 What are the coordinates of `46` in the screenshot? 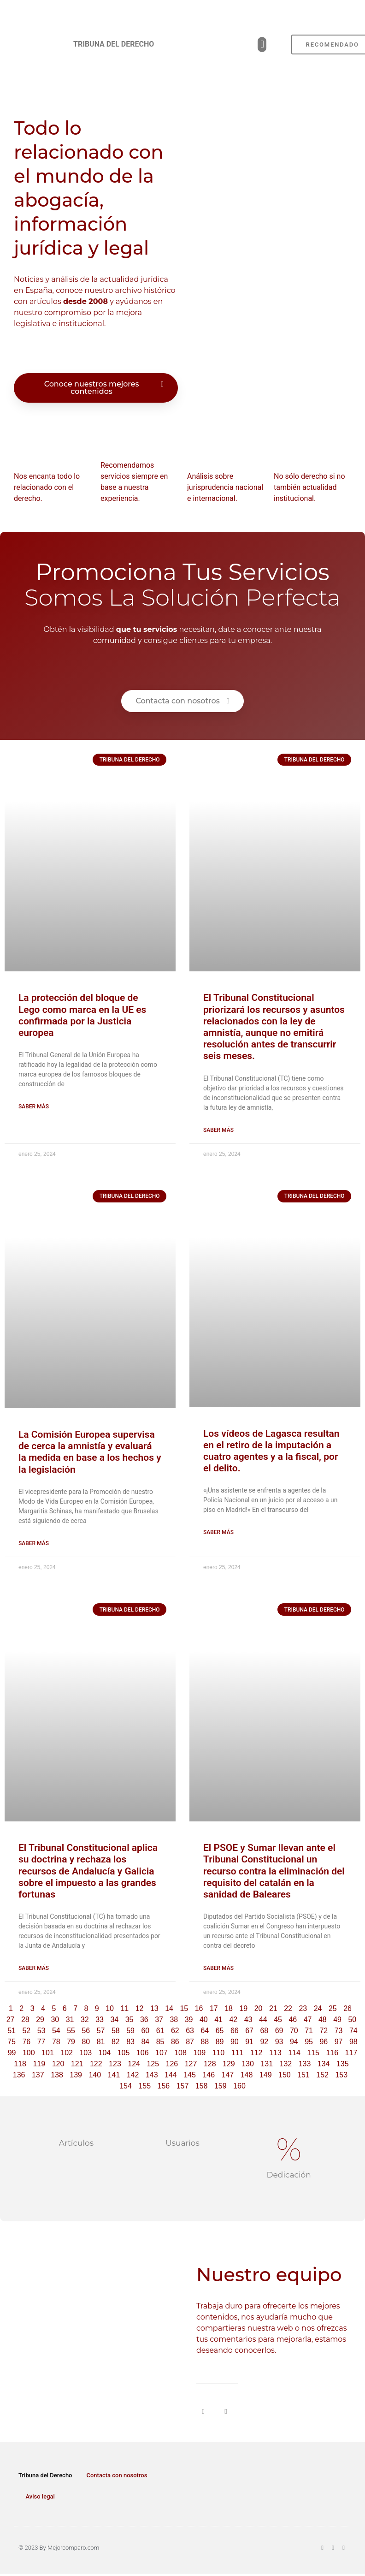 It's located at (292, 2019).